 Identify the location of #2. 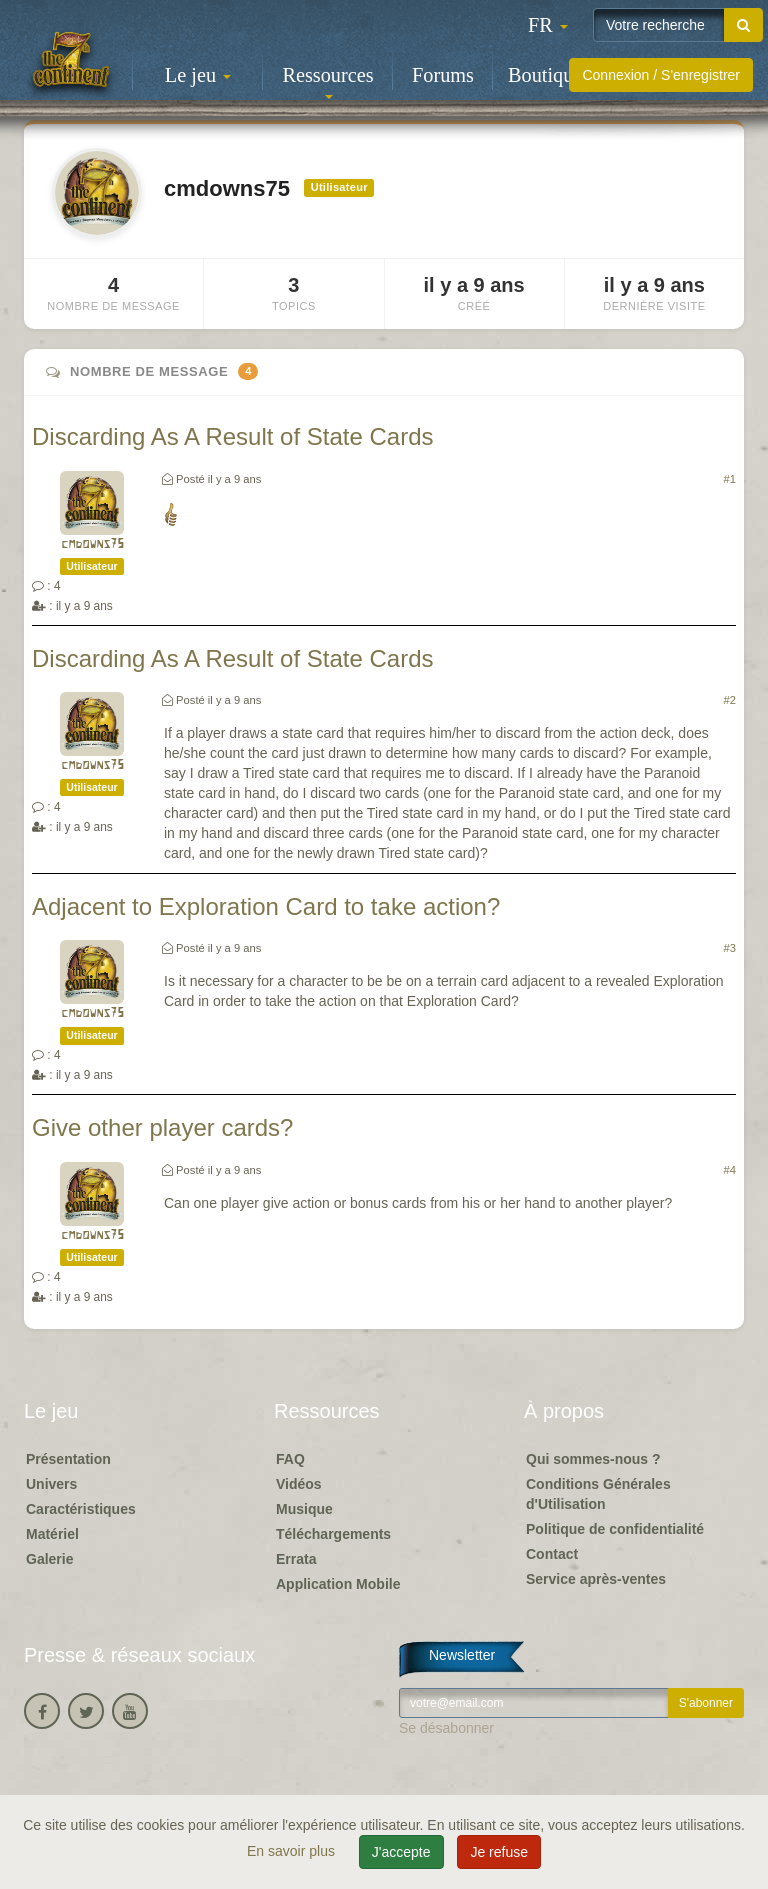
(730, 700).